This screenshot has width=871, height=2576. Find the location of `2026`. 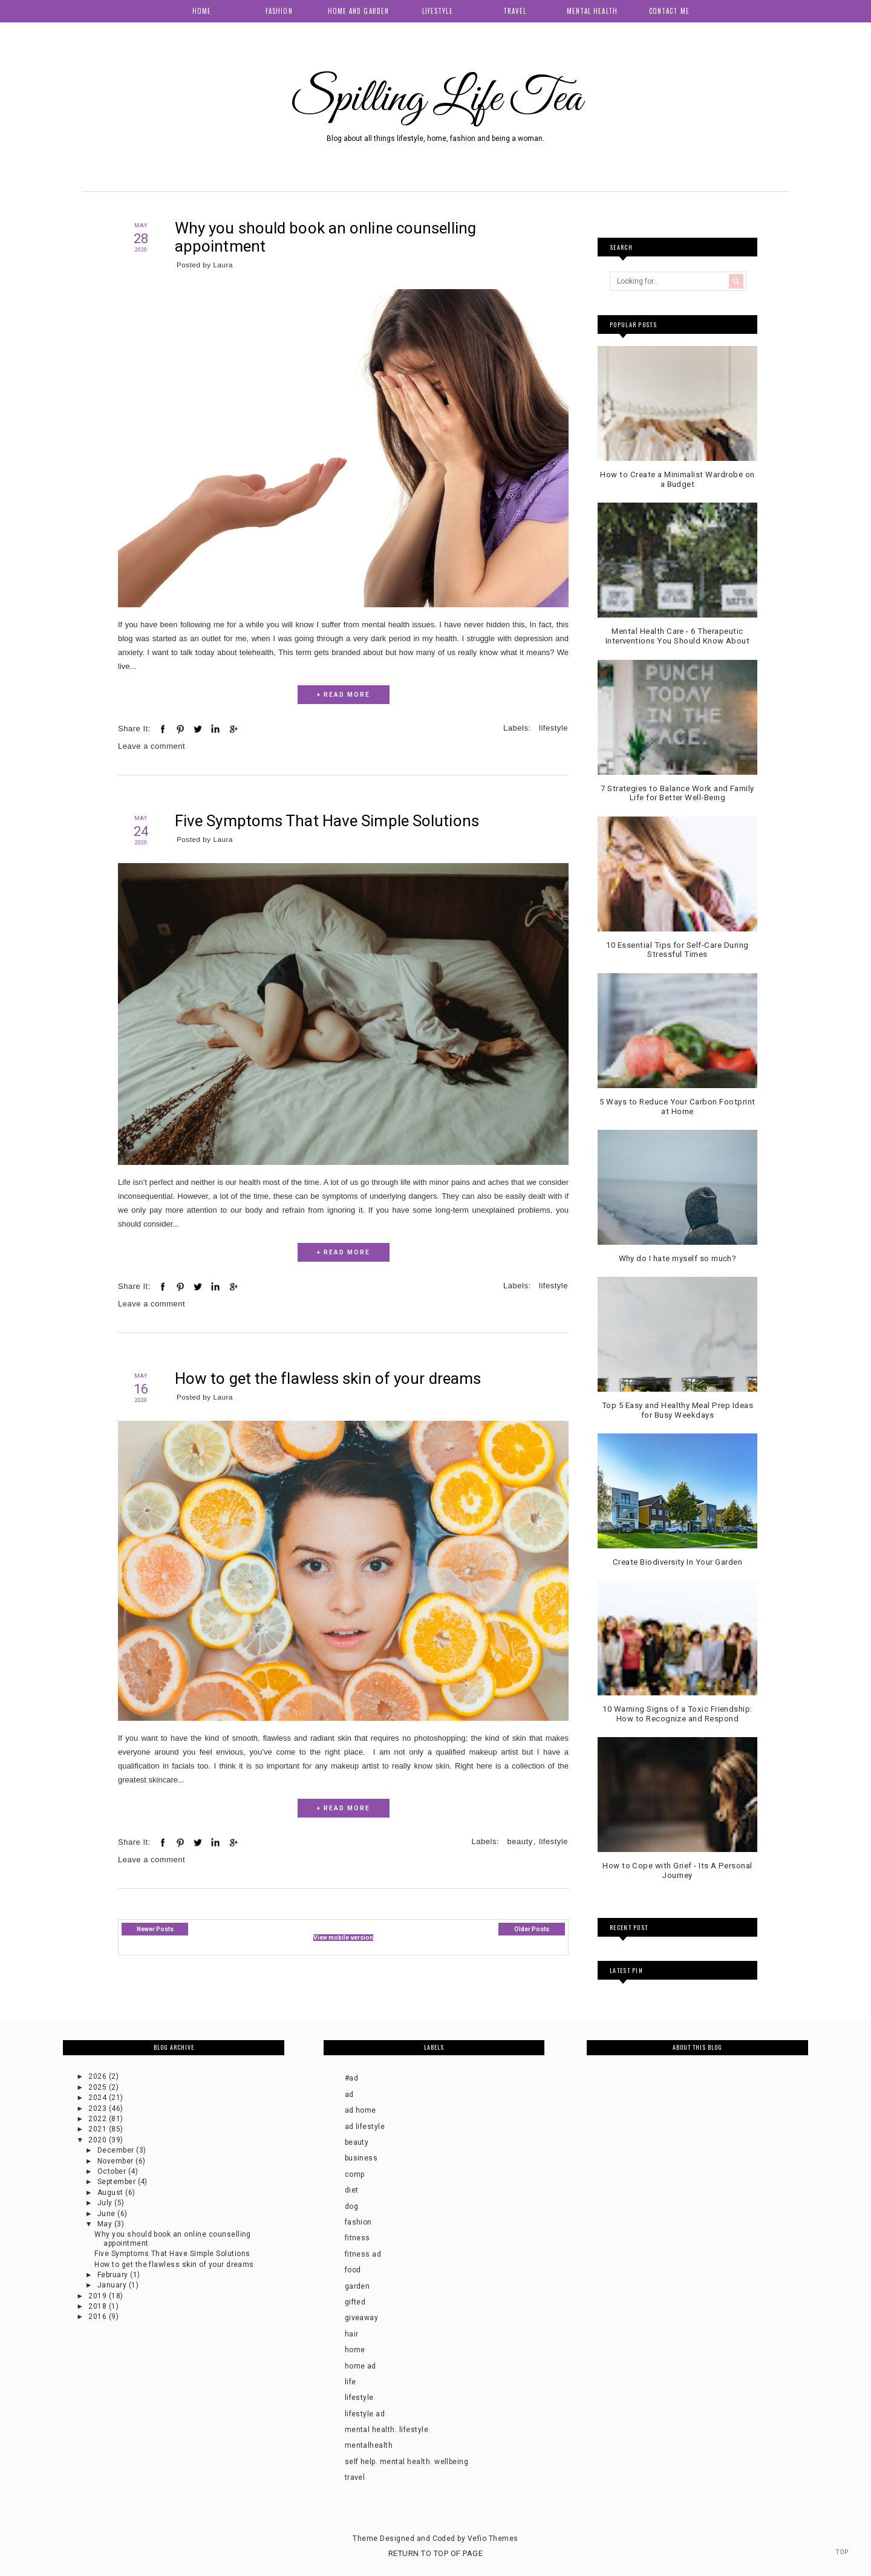

2026 is located at coordinates (98, 2076).